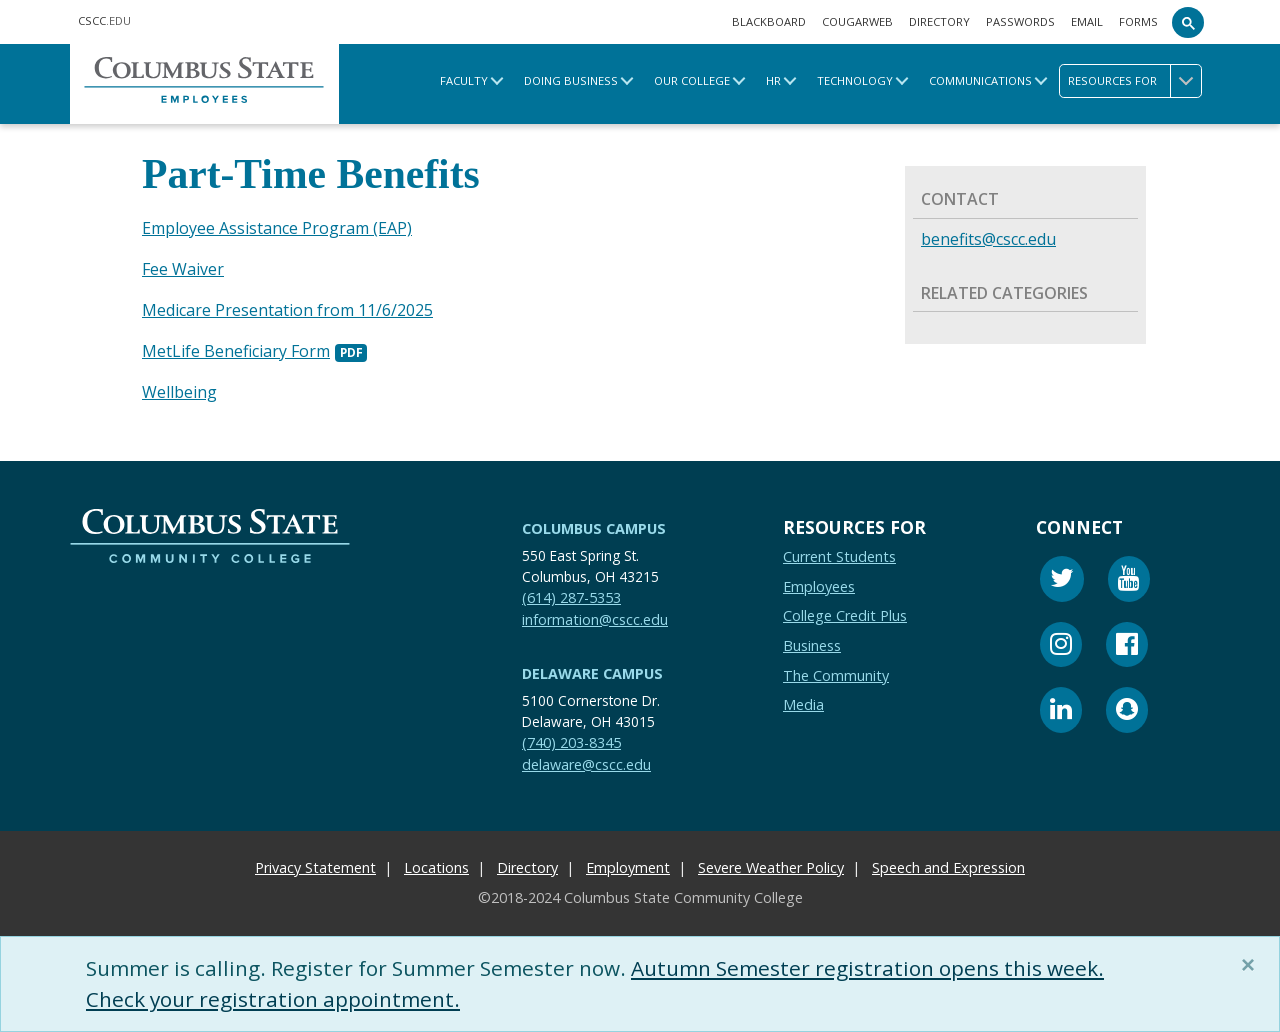 The height and width of the screenshot is (1032, 1280). What do you see at coordinates (988, 239) in the screenshot?
I see `benefits@cscc.edu` at bounding box center [988, 239].